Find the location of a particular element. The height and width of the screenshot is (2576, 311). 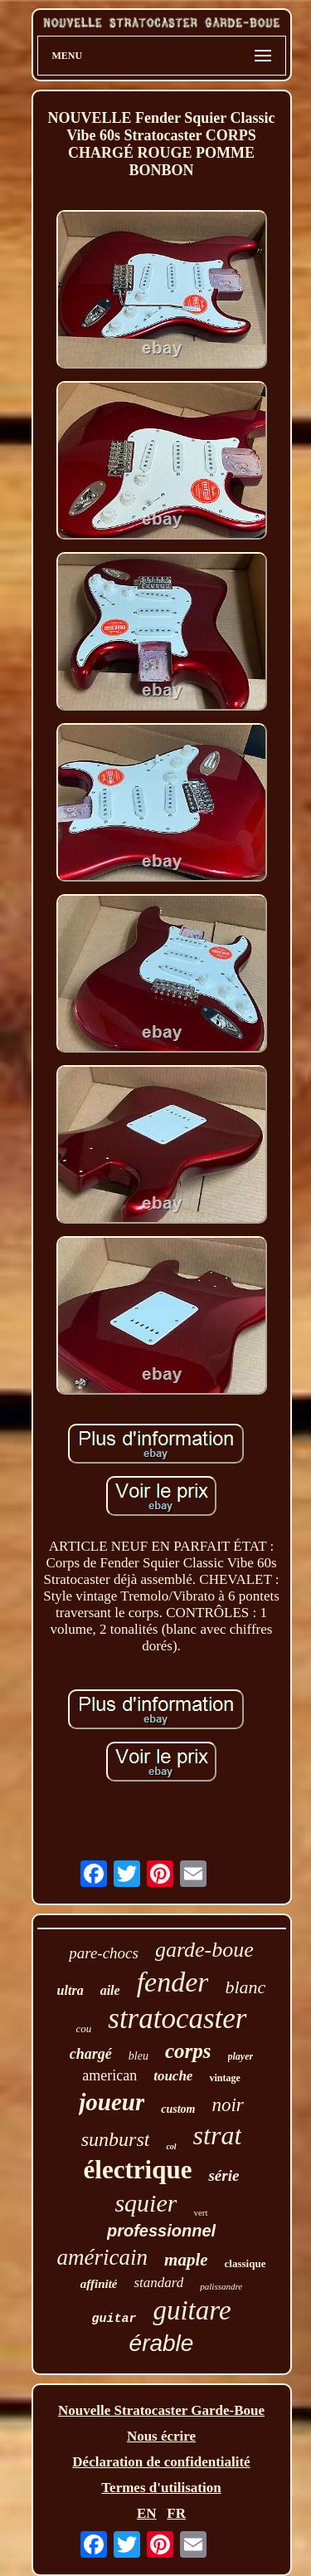

fender is located at coordinates (173, 1982).